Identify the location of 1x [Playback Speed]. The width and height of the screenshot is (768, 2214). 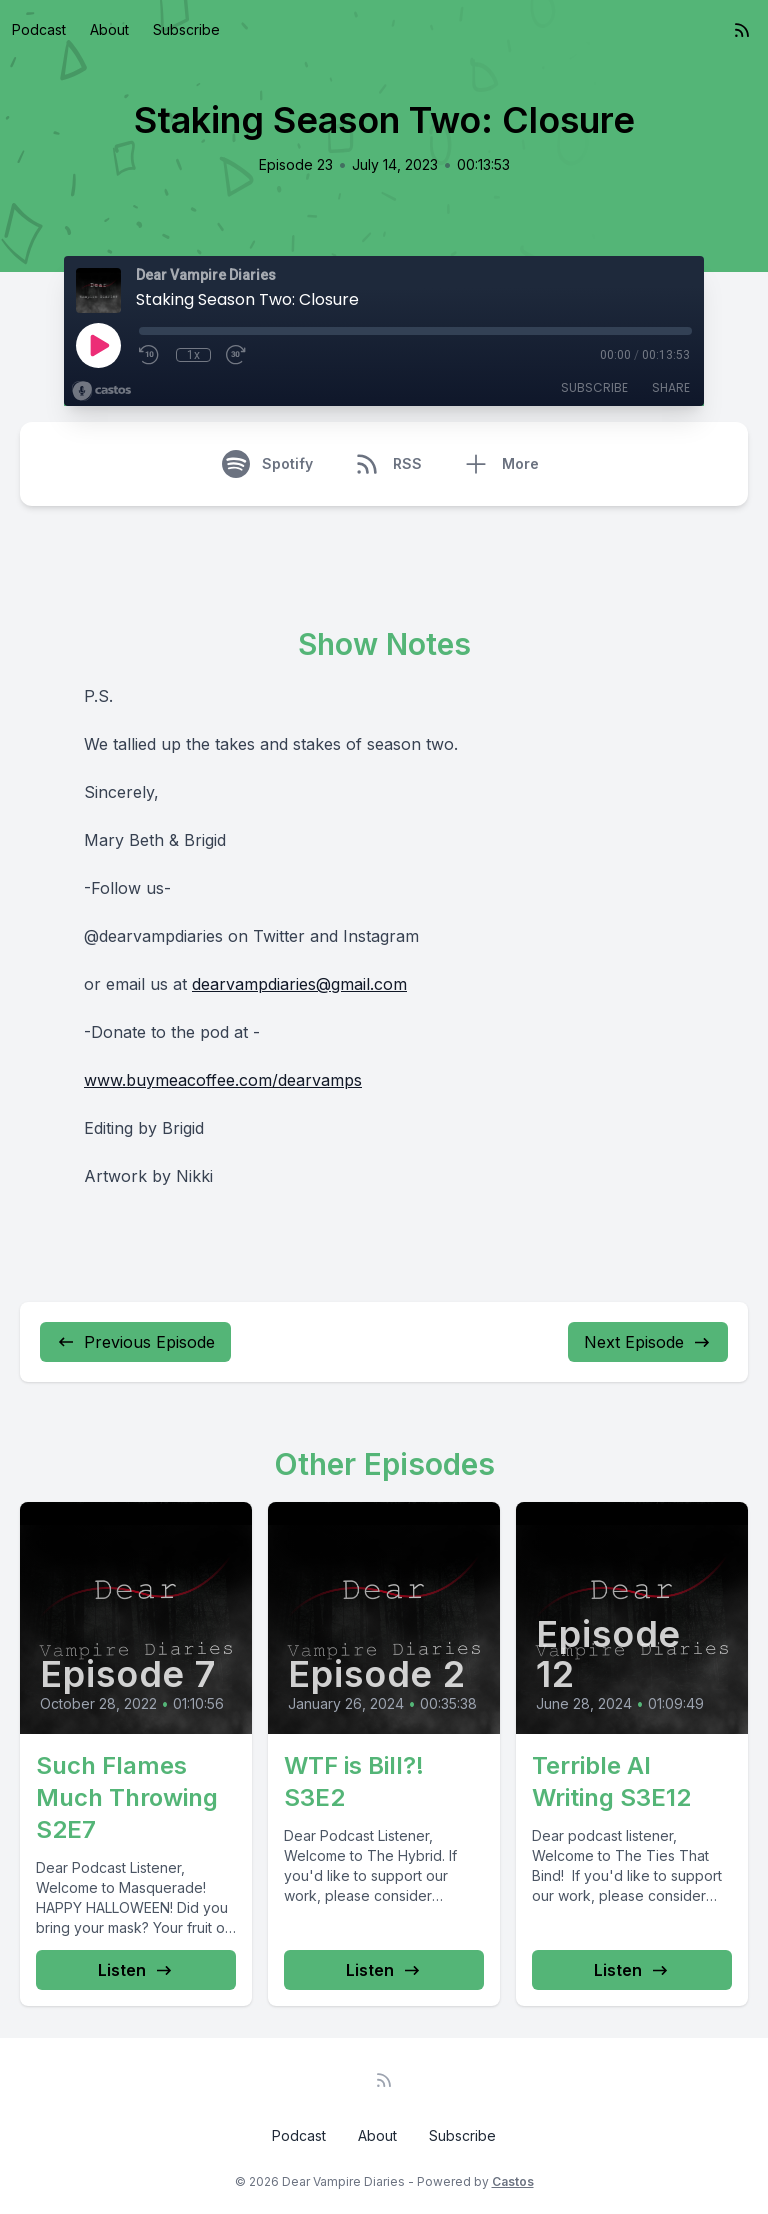
(193, 355).